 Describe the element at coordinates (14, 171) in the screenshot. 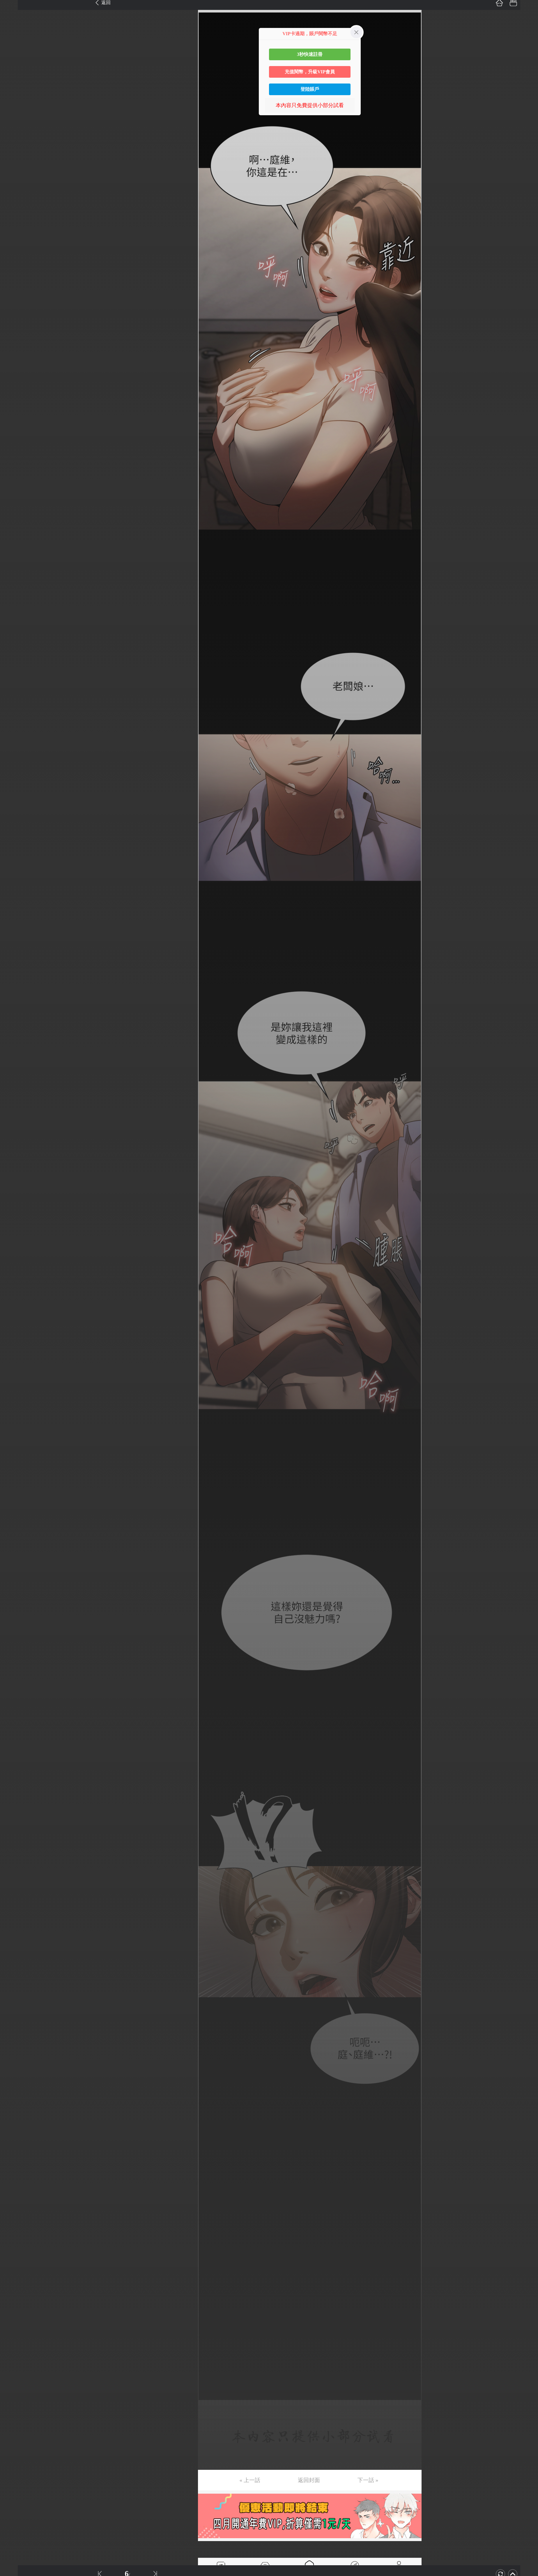

I see `第13话` at that location.